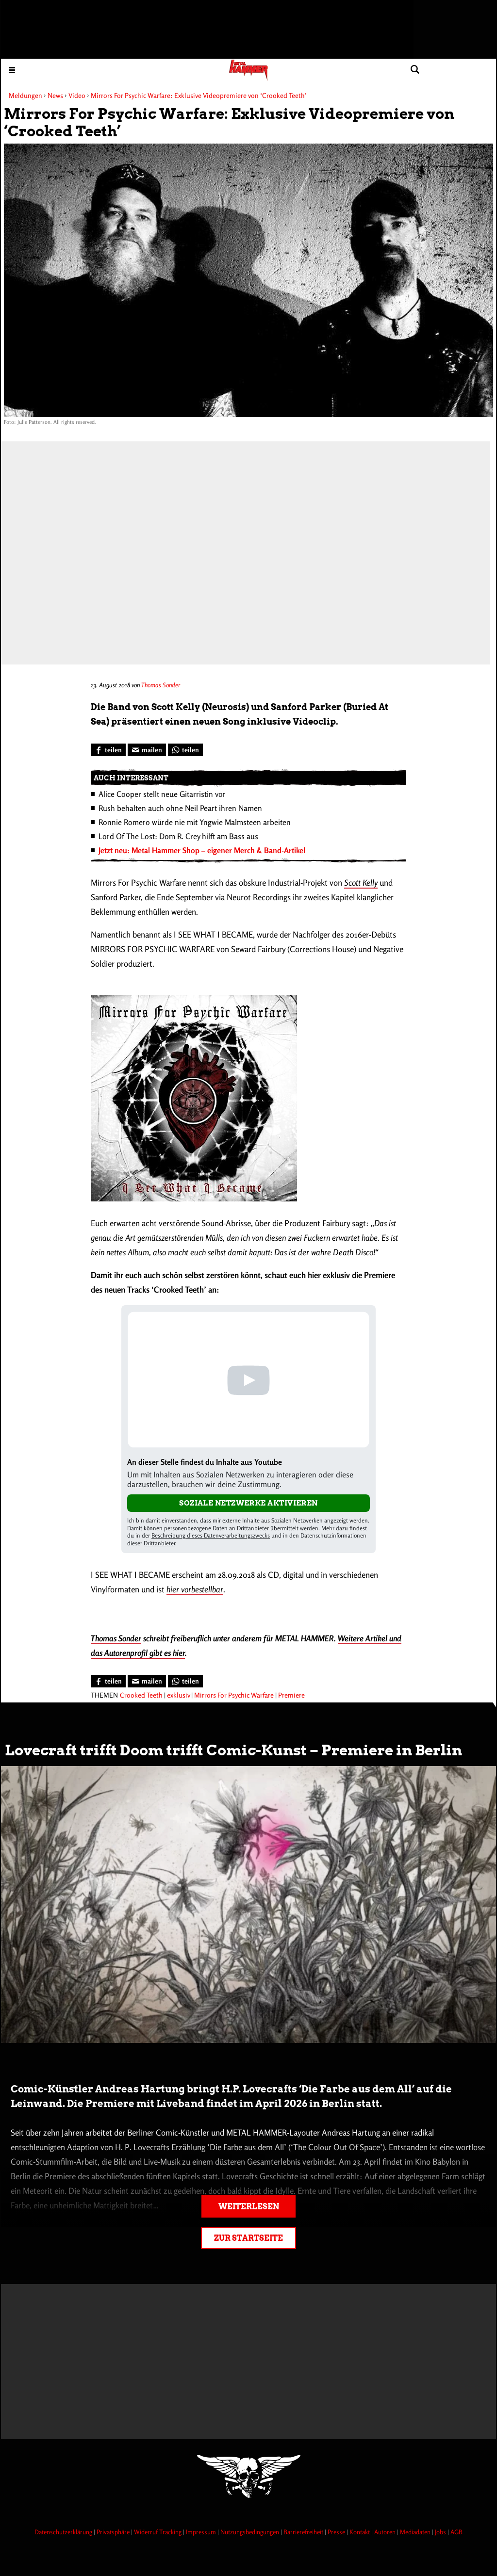 The width and height of the screenshot is (497, 2576). I want to click on AGB, so click(456, 2532).